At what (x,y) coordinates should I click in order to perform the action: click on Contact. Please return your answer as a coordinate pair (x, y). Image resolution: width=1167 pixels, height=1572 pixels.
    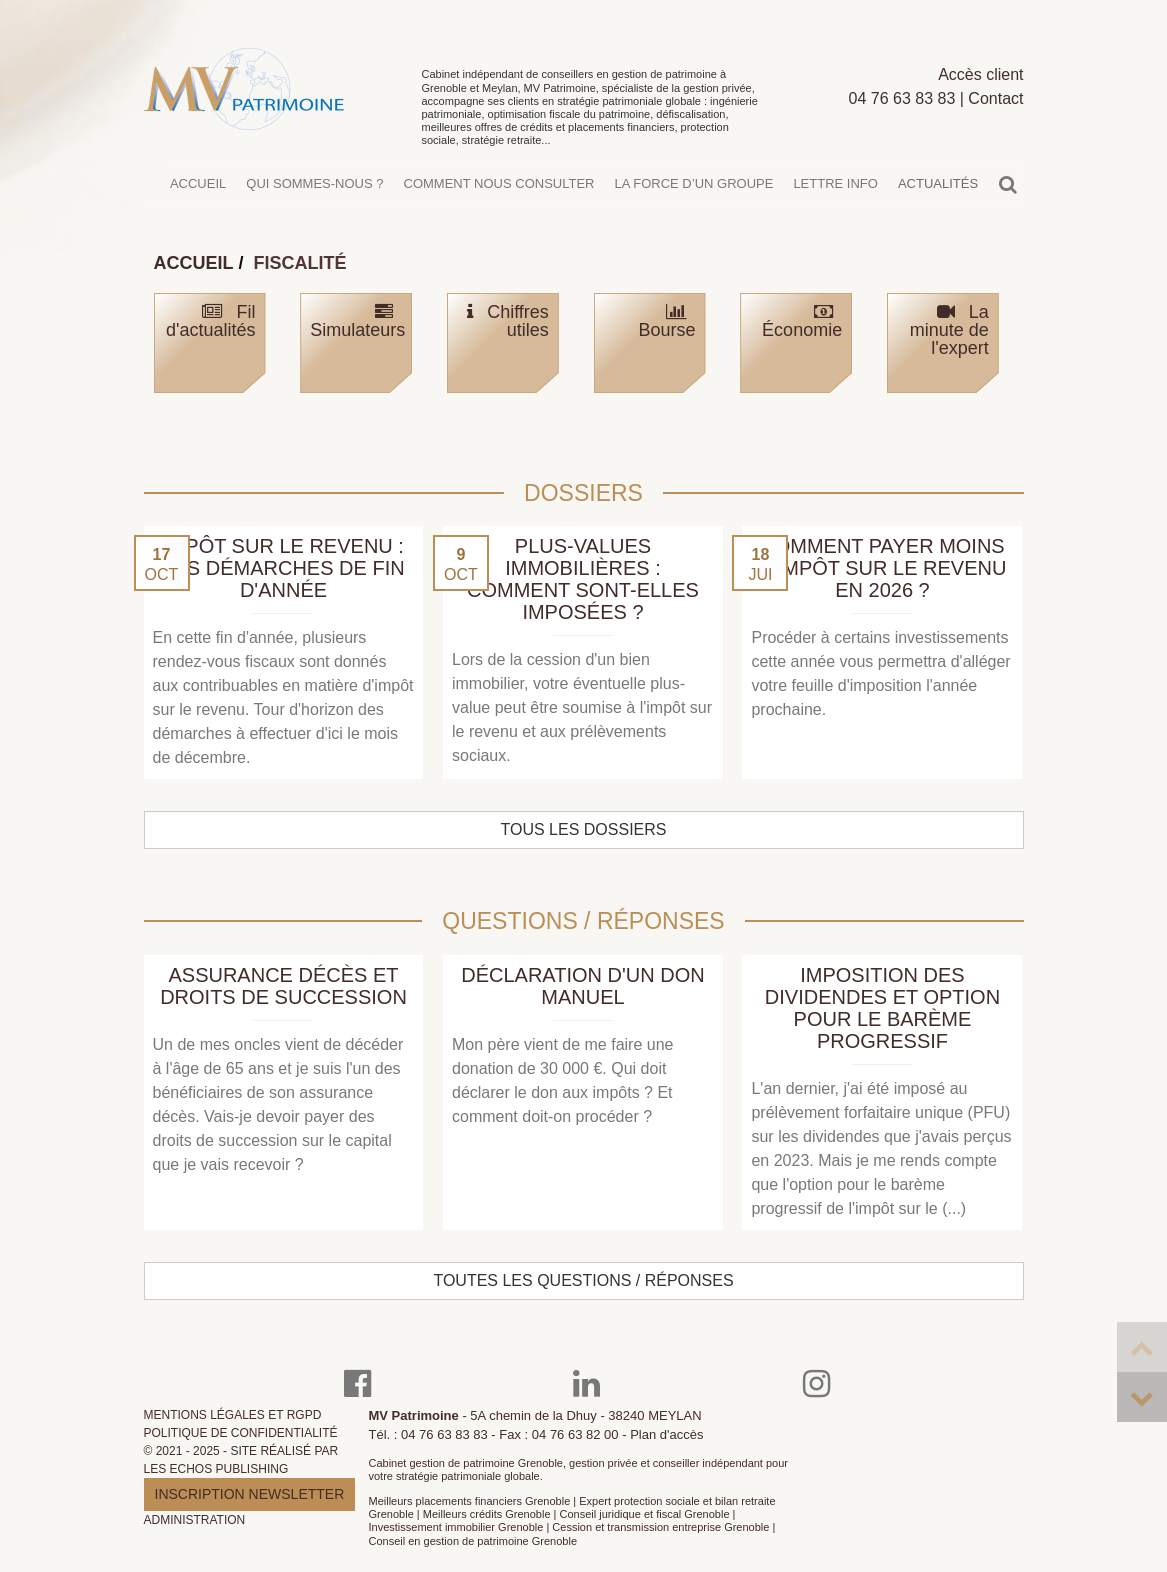
    Looking at the image, I should click on (995, 108).